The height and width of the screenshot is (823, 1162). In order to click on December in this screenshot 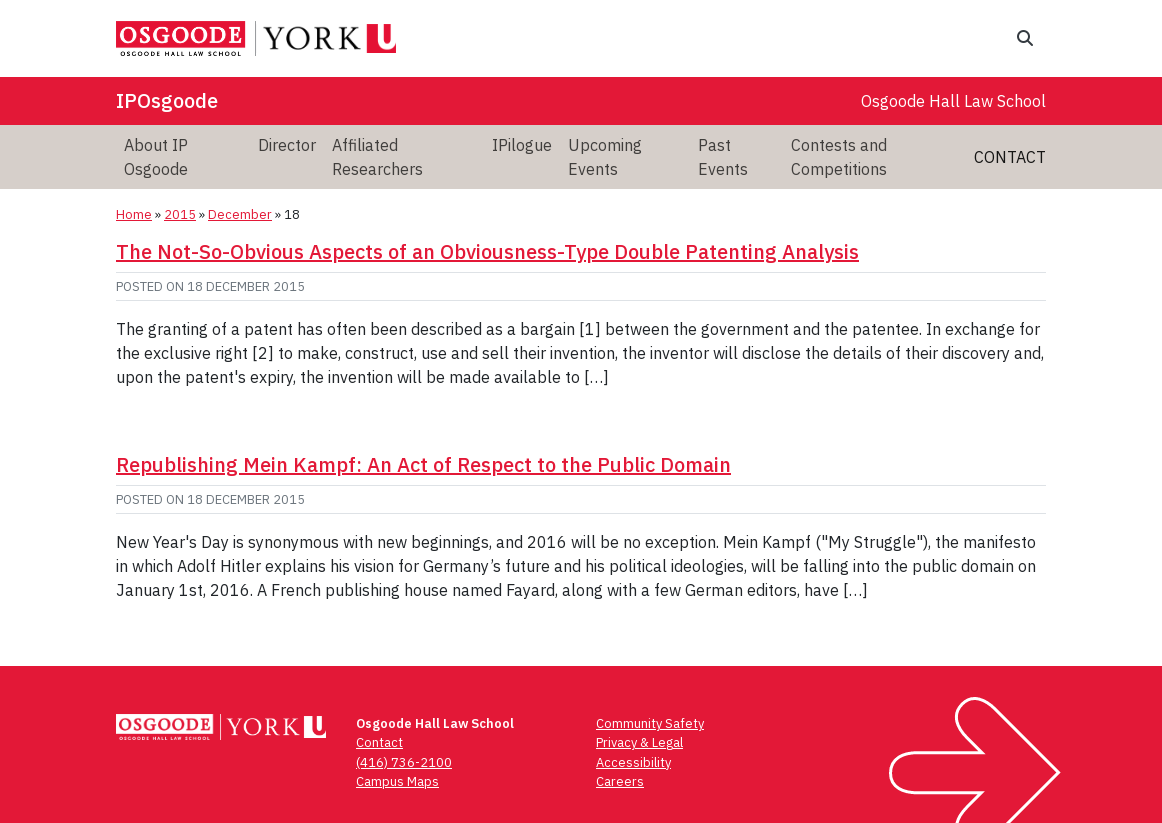, I will do `click(240, 214)`.